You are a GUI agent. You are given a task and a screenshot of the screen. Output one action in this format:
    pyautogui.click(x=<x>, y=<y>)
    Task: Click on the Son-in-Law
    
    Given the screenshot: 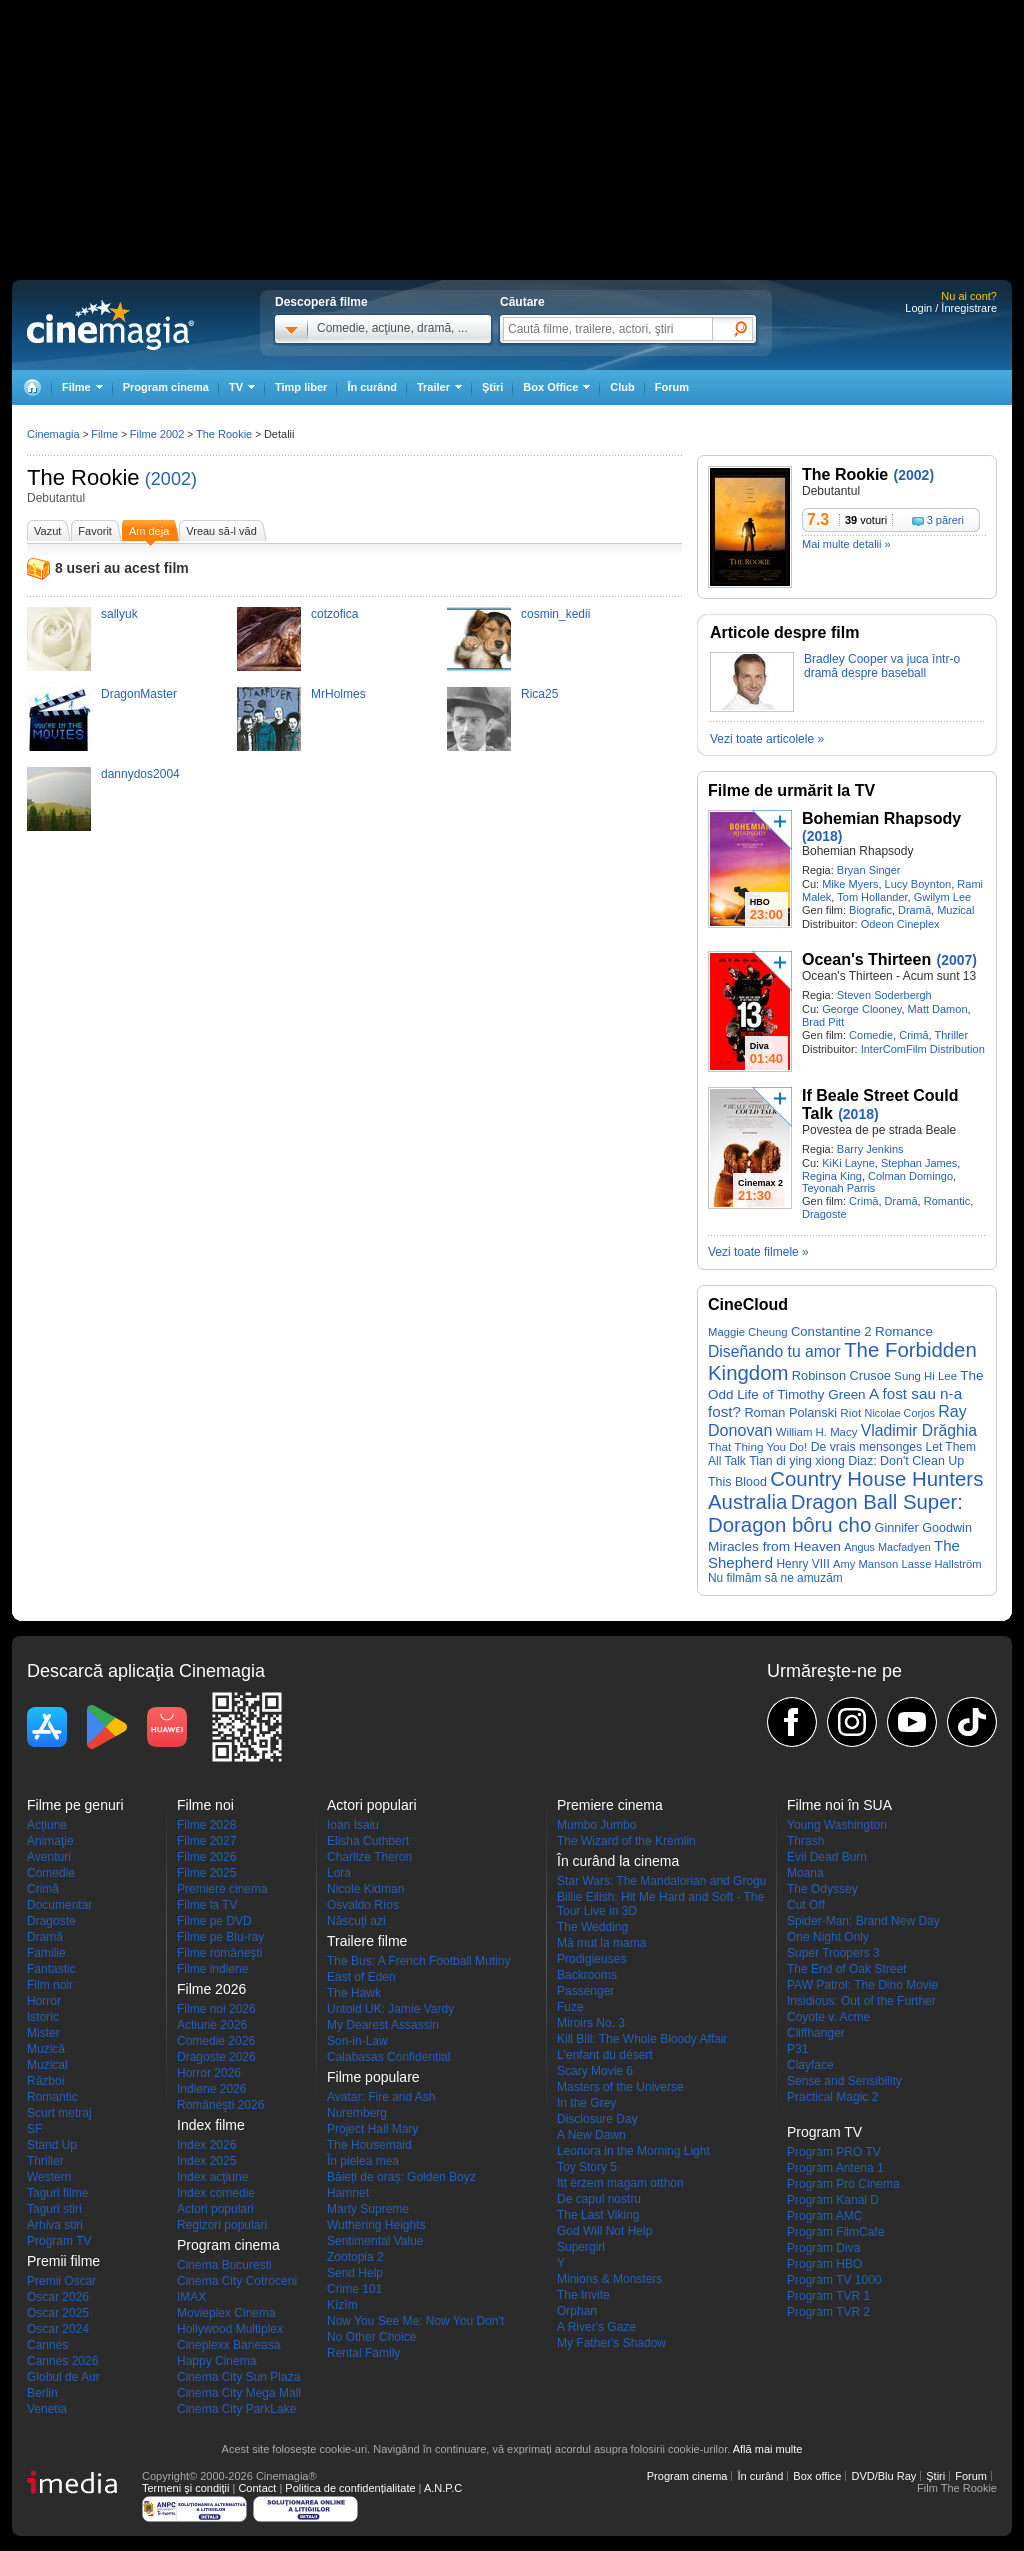 What is the action you would take?
    pyautogui.click(x=357, y=2041)
    